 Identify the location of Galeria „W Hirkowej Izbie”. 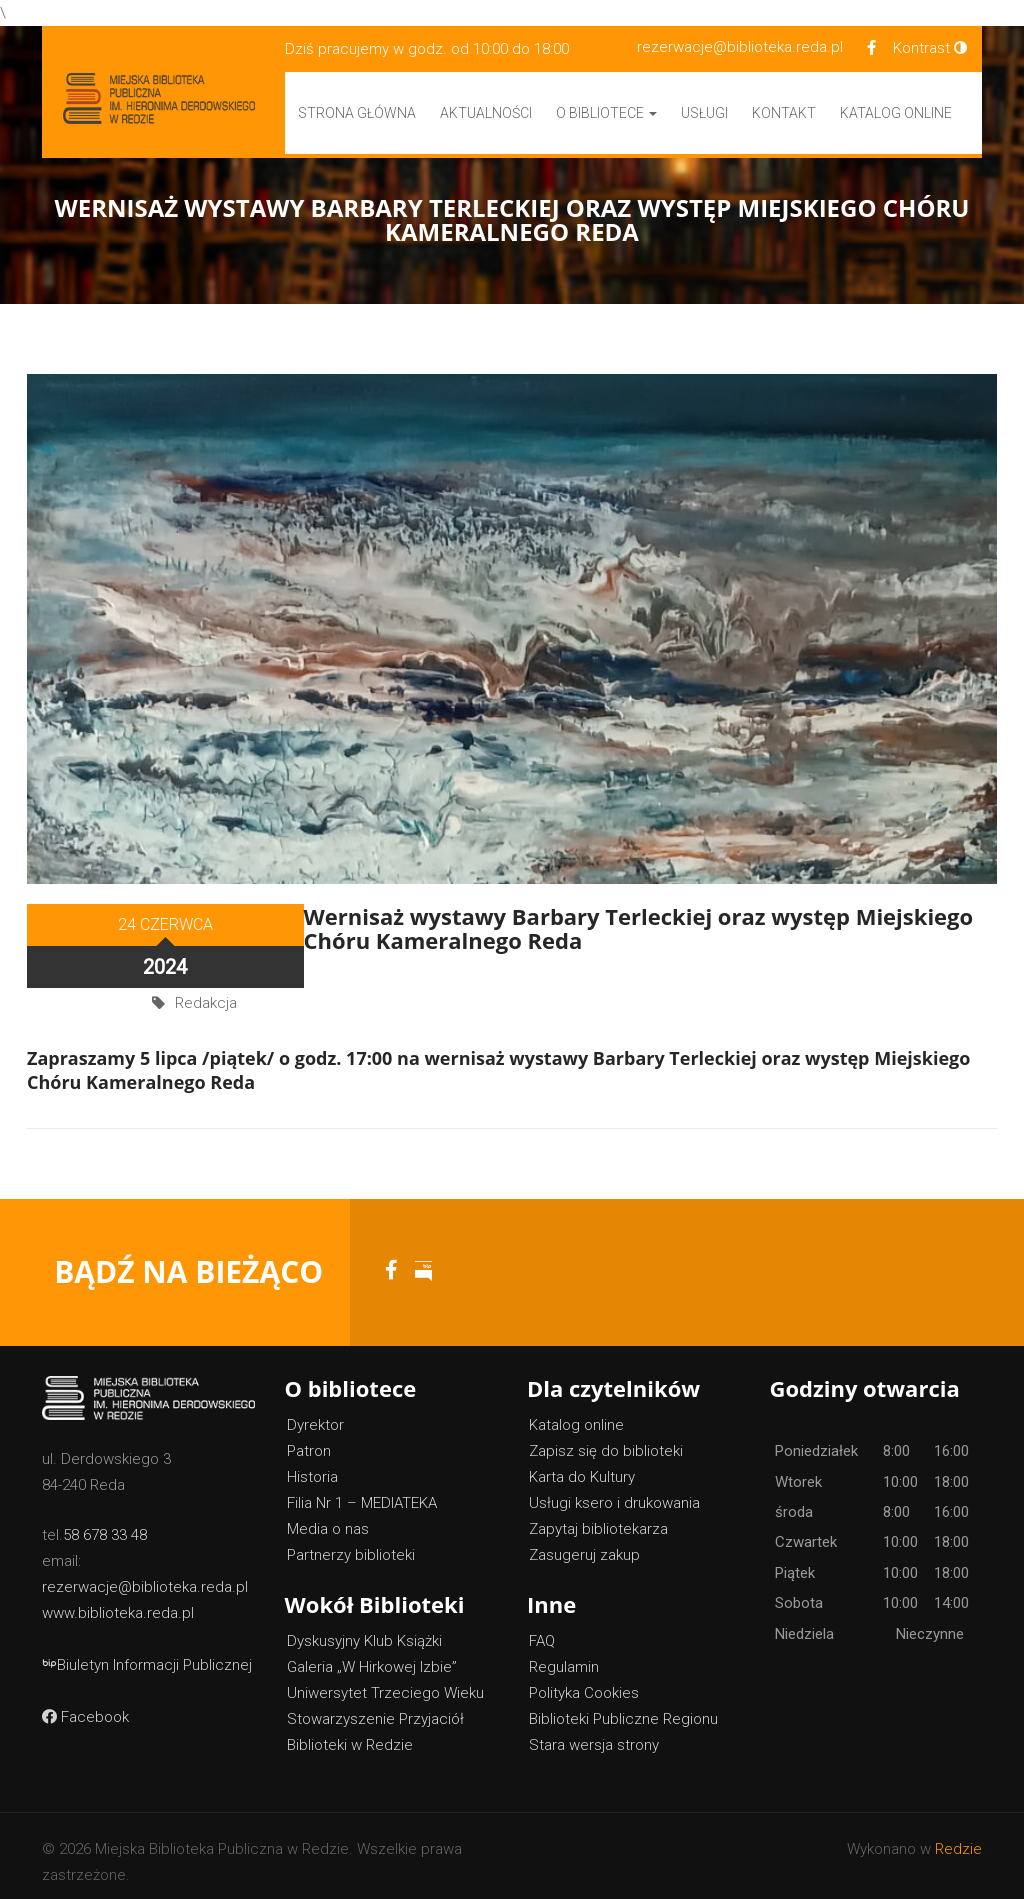
(372, 1655).